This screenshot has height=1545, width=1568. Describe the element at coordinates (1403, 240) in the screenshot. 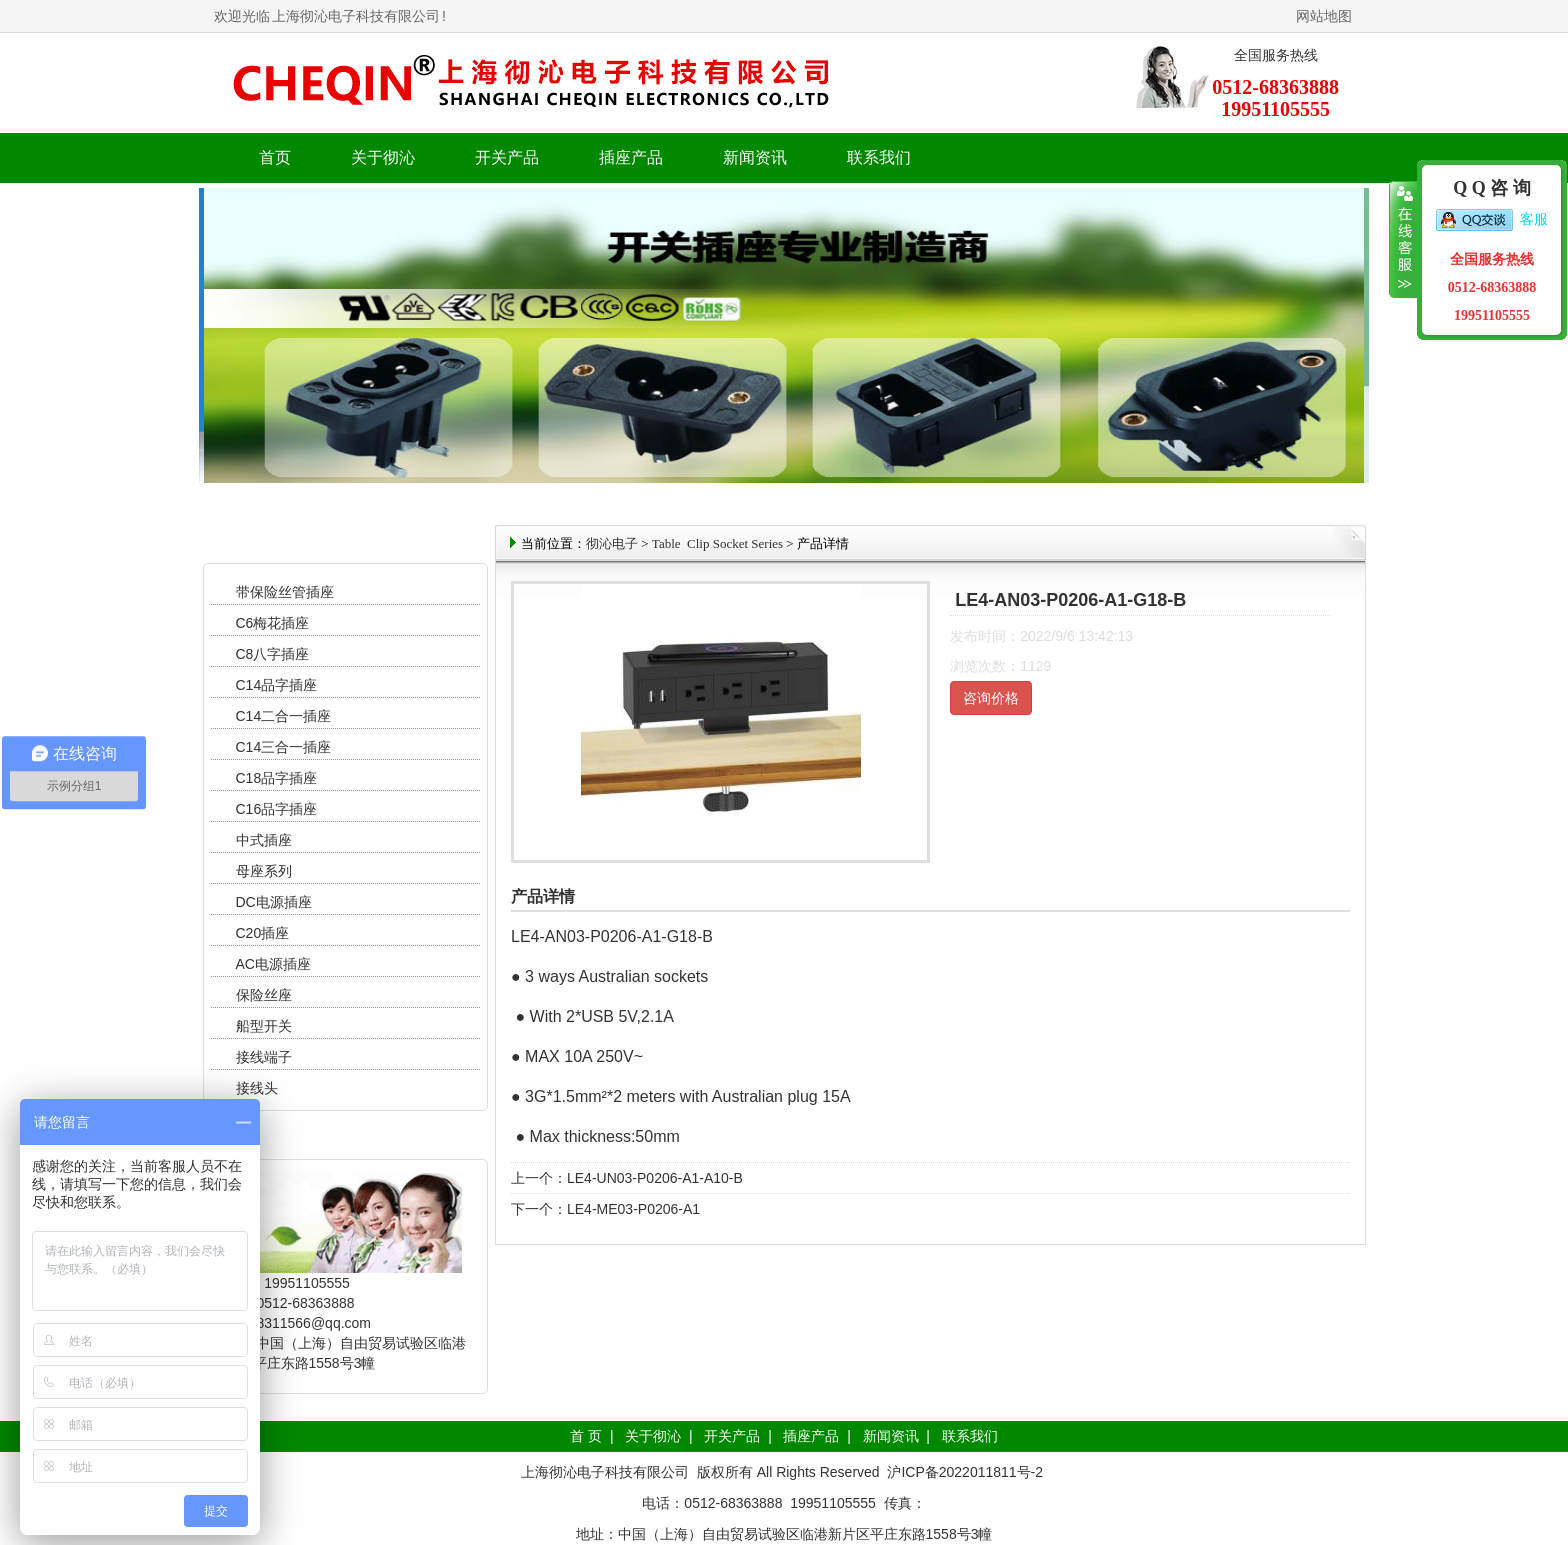

I see `收缩` at that location.